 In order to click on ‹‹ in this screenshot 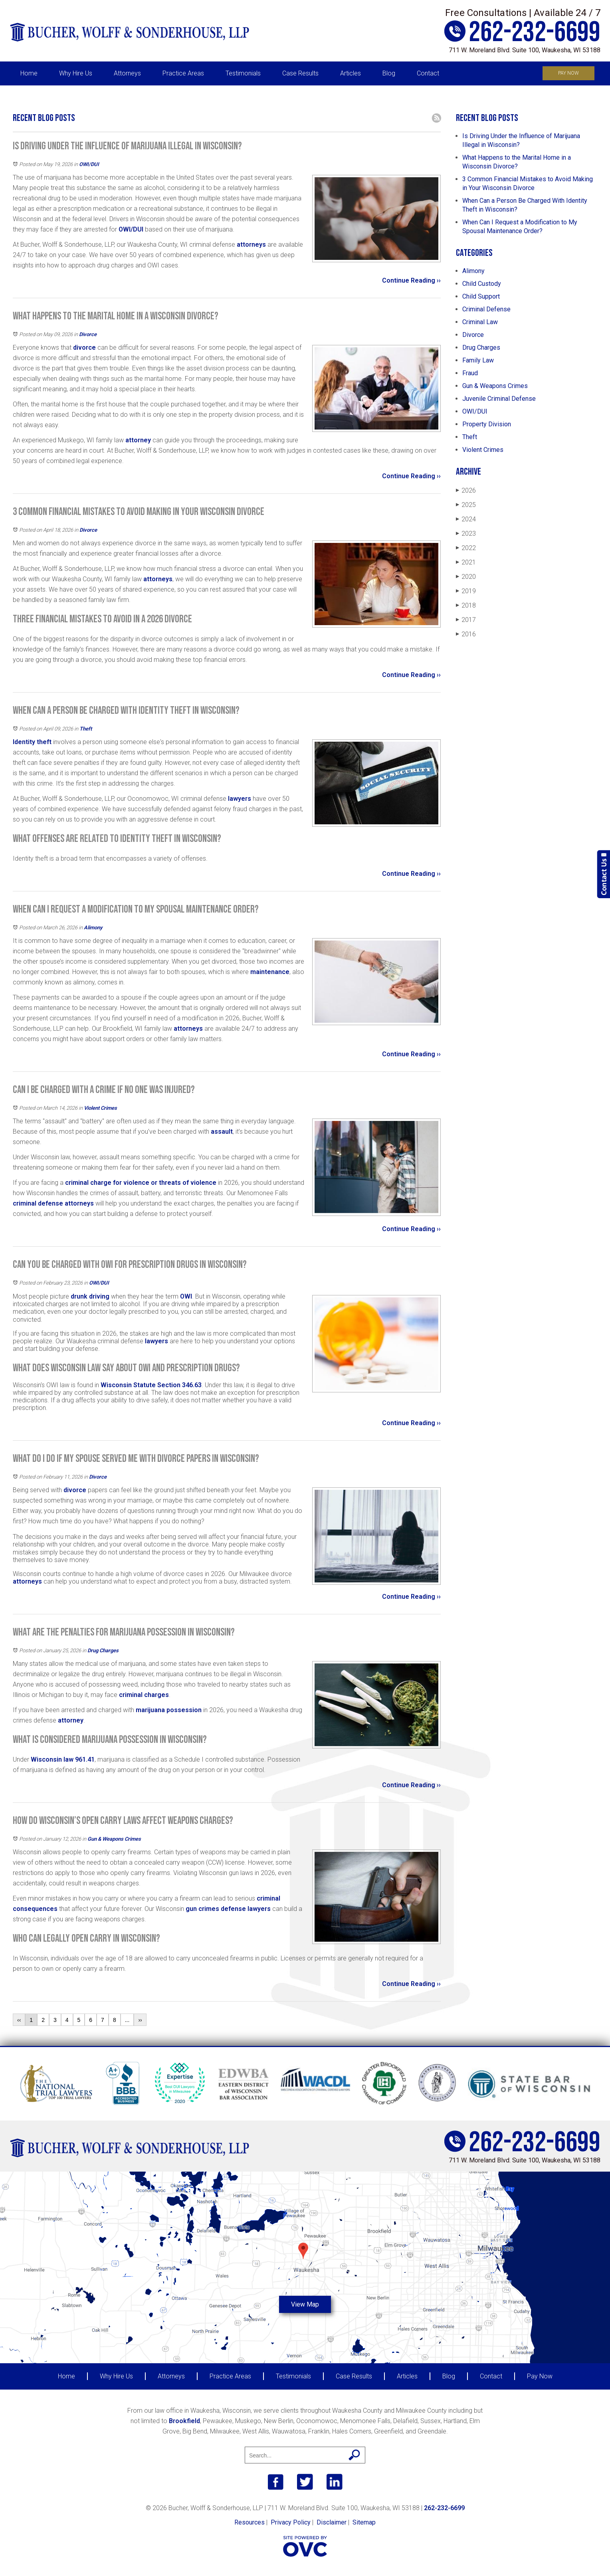, I will do `click(19, 2020)`.